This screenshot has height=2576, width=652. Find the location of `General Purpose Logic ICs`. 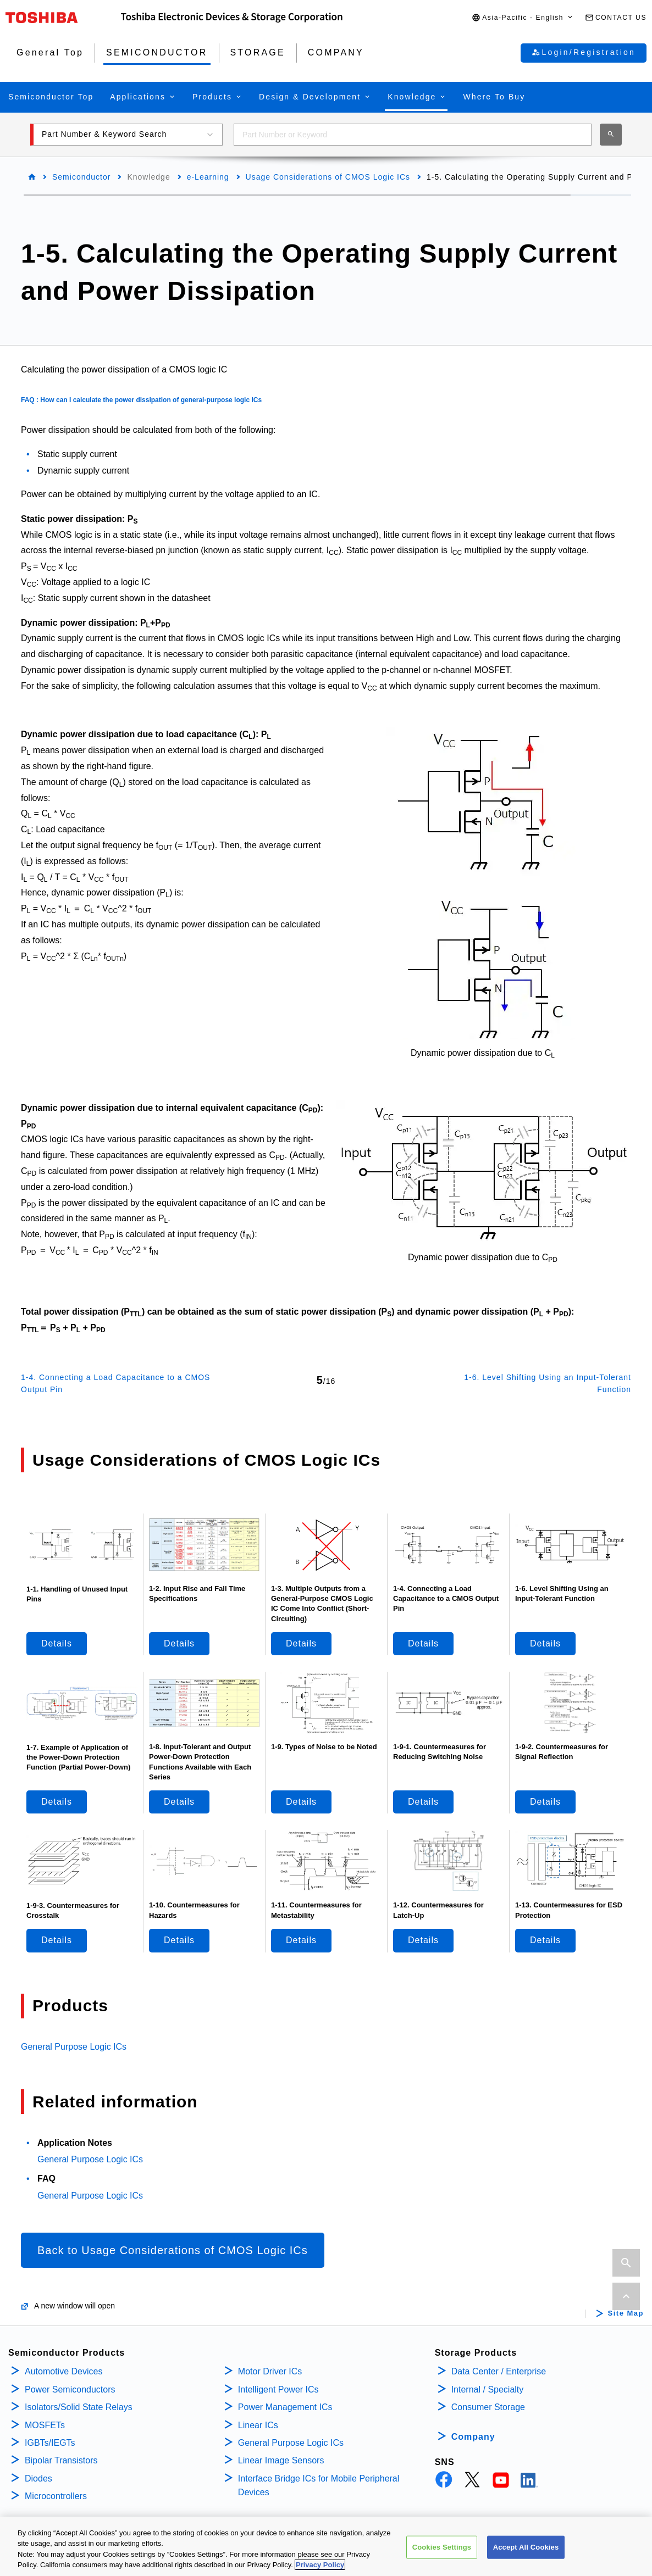

General Purpose Logic ICs is located at coordinates (73, 2046).